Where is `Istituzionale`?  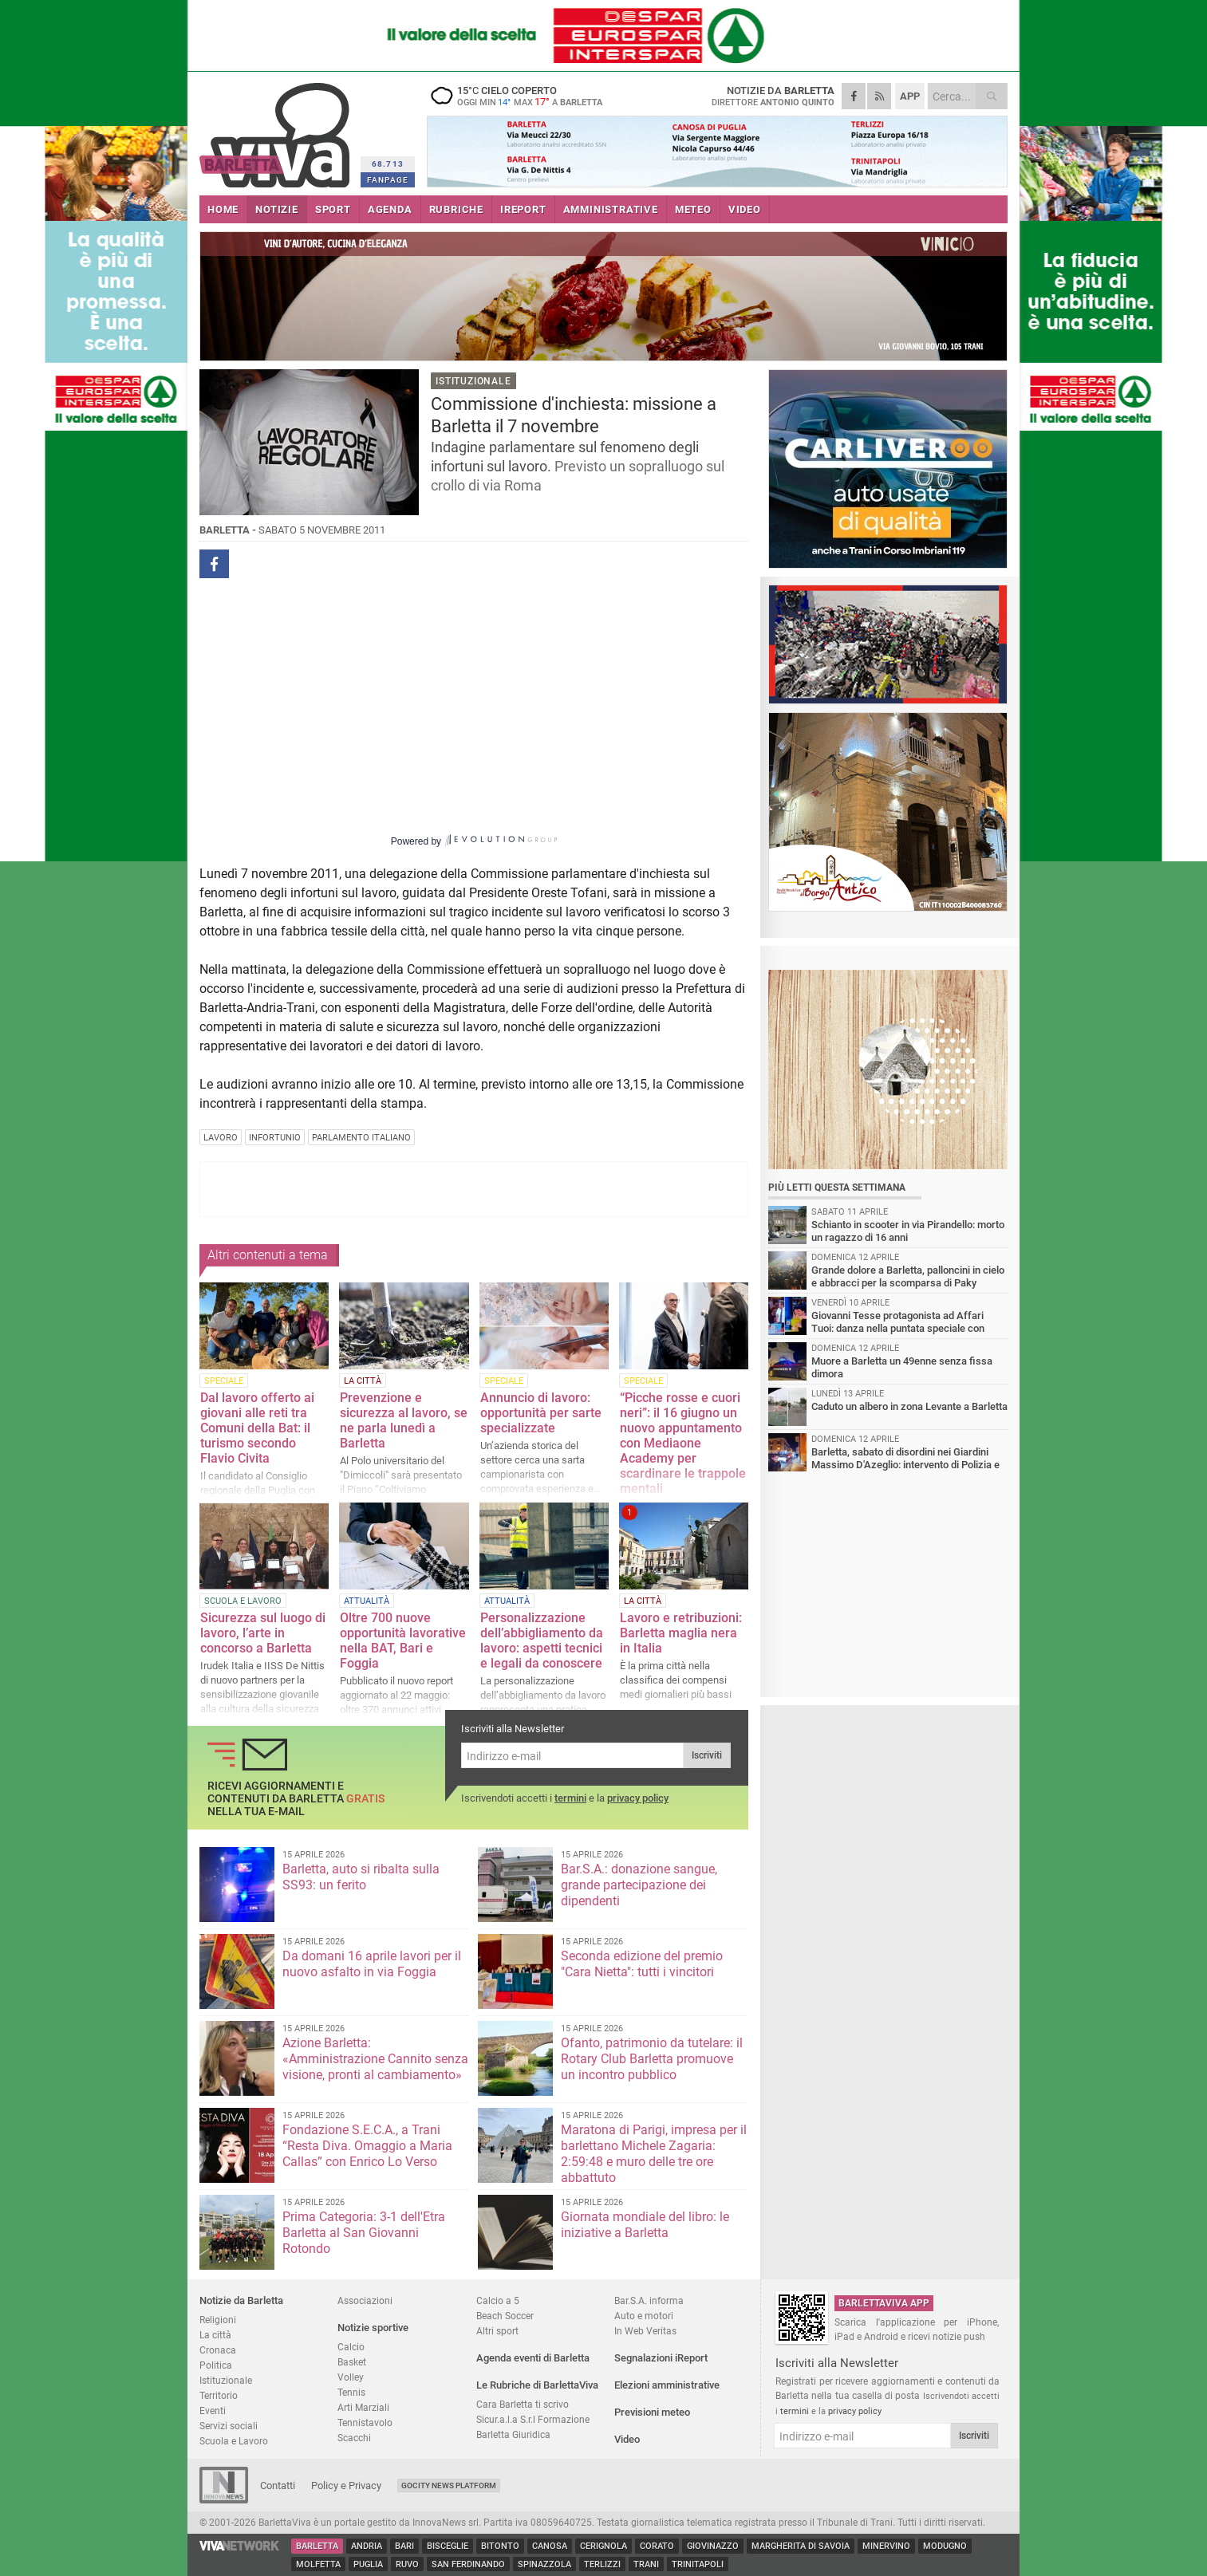
Istituzionale is located at coordinates (225, 2380).